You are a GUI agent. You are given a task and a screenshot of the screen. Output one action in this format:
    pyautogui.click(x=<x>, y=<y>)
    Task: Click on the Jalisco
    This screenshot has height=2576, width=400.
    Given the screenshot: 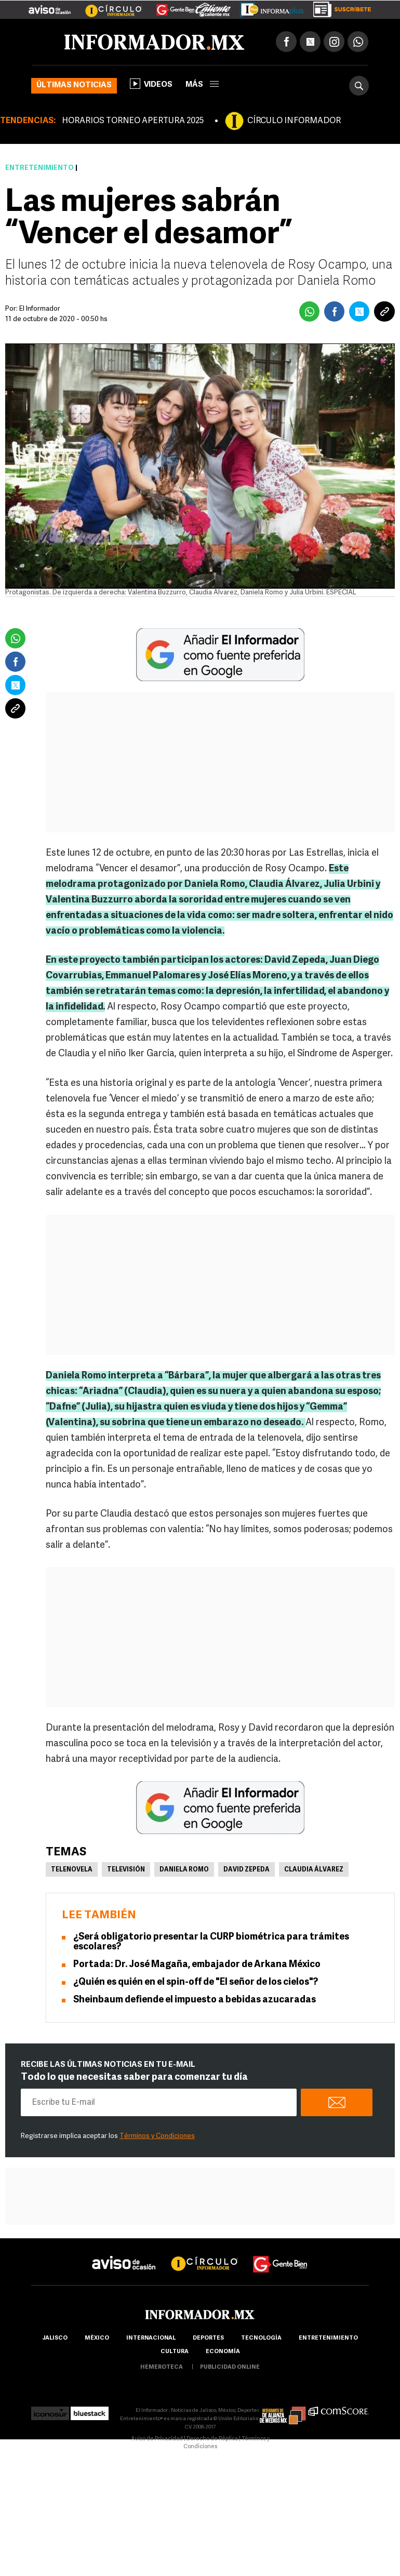 What is the action you would take?
    pyautogui.click(x=55, y=2338)
    